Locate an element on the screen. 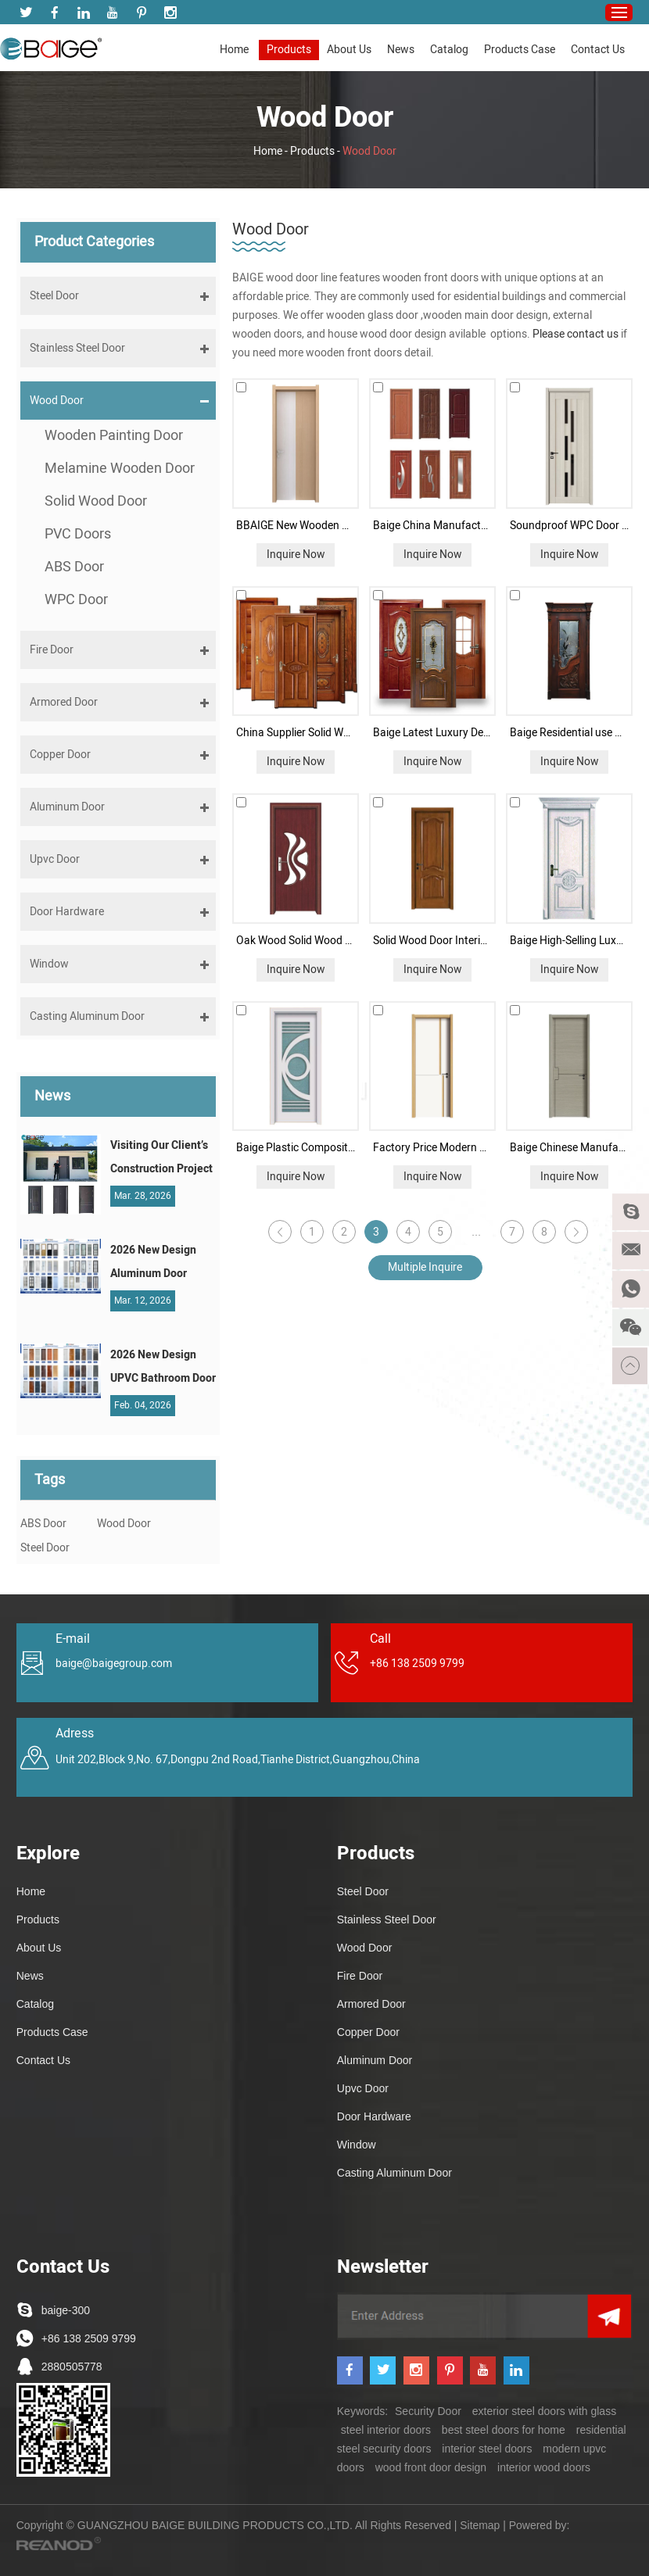 Image resolution: width=649 pixels, height=2576 pixels. Baige Chinese Manufacturers Interior Wooden Room Door Simple Design Melamine Door is located at coordinates (569, 1148).